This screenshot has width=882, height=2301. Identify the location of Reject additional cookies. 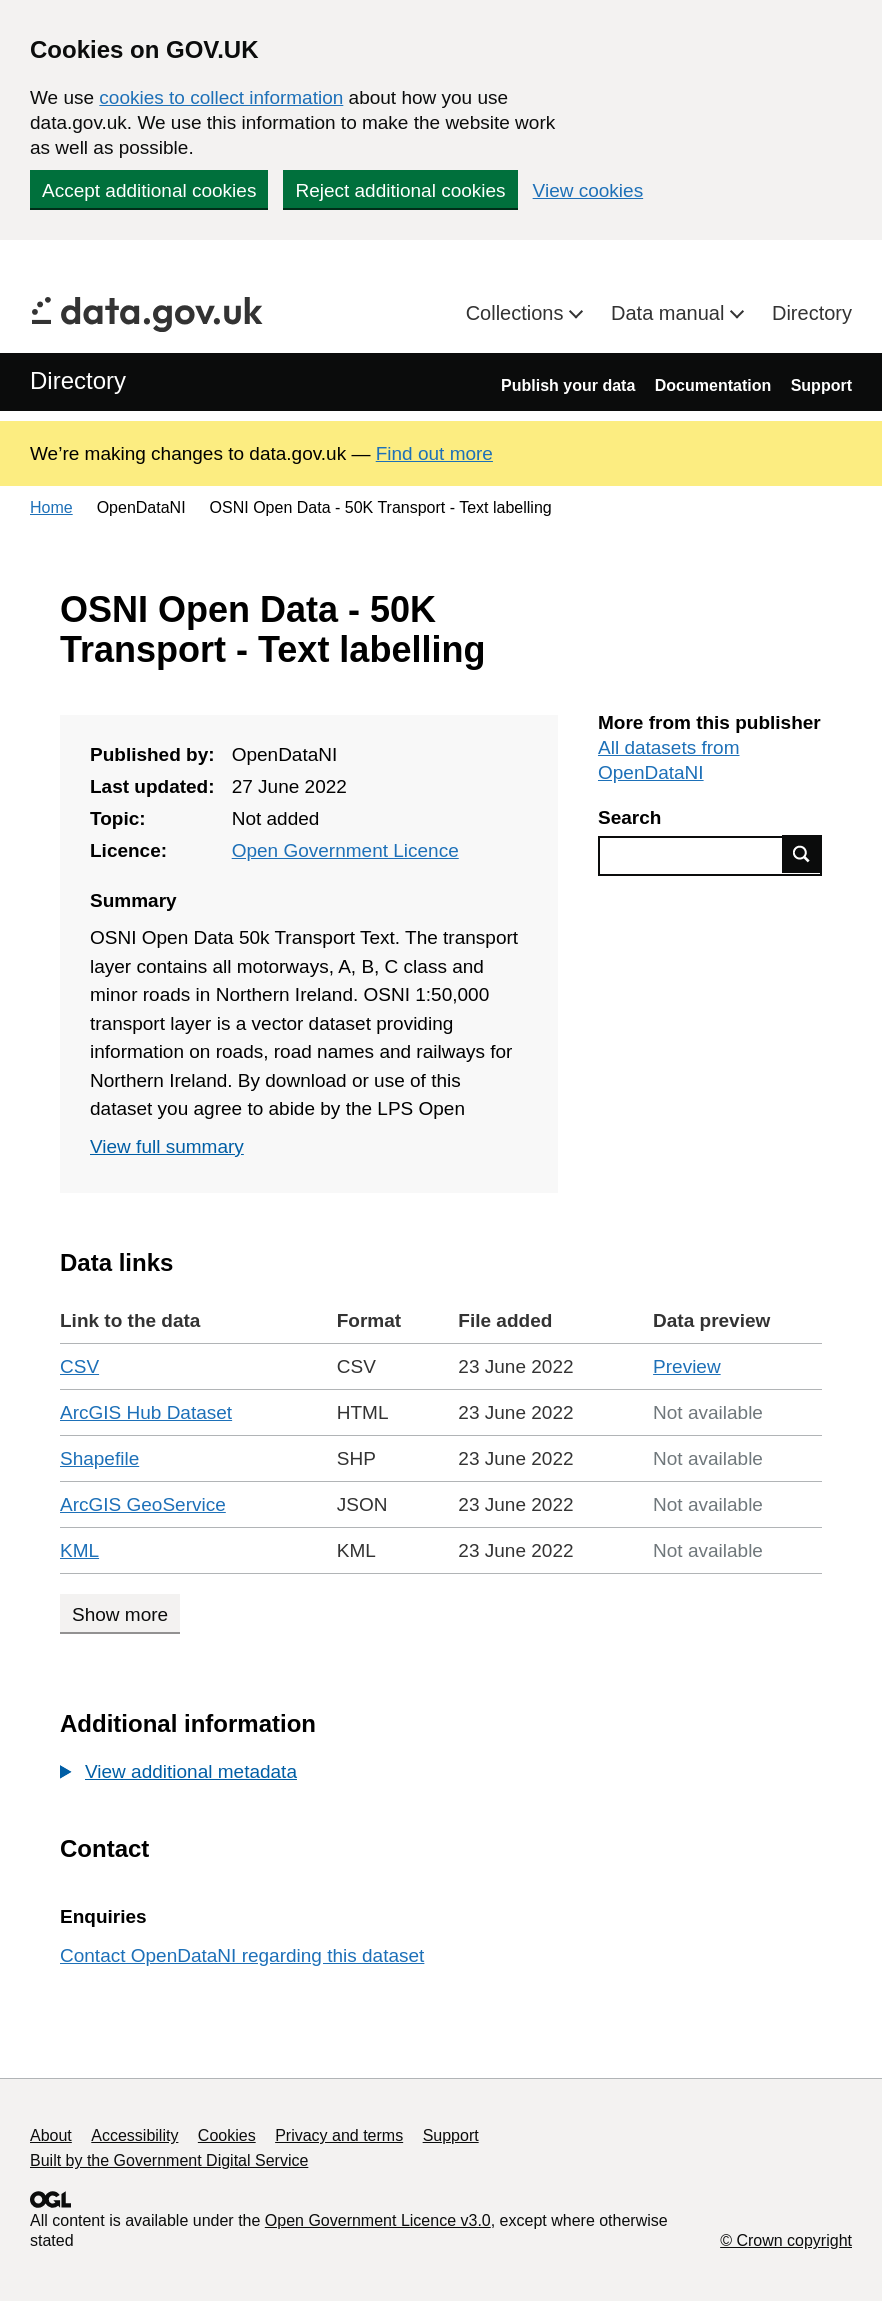
(400, 190).